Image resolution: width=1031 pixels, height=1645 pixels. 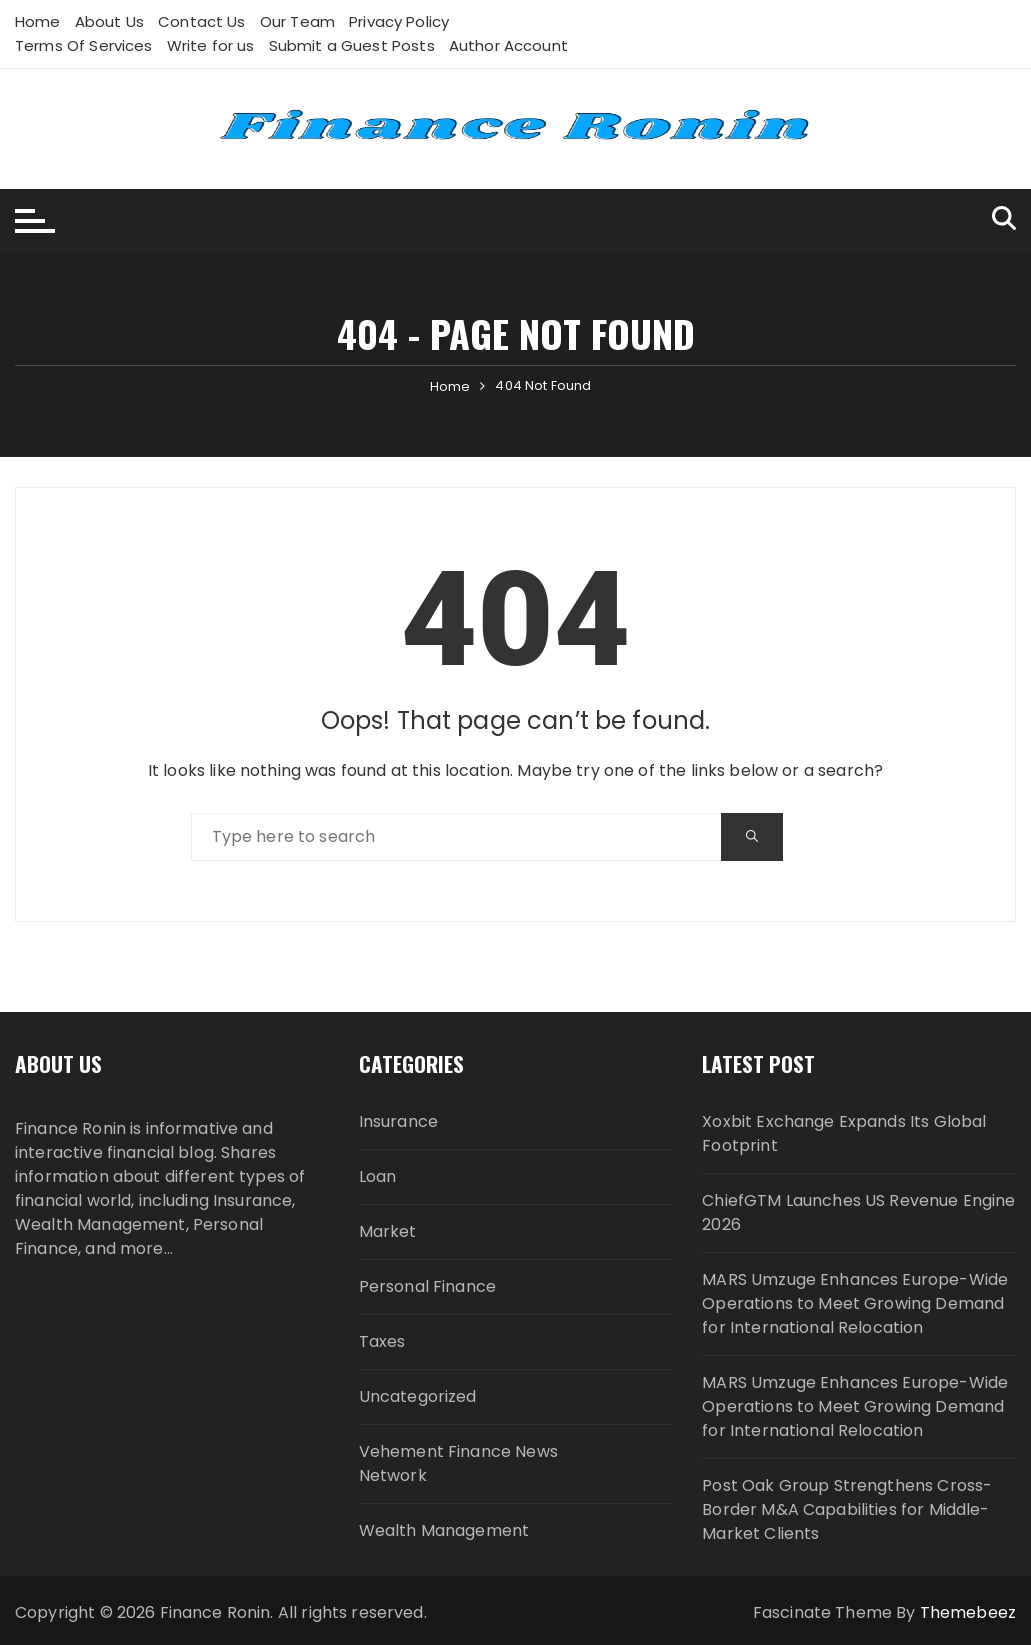 I want to click on Write for us, so click(x=211, y=45).